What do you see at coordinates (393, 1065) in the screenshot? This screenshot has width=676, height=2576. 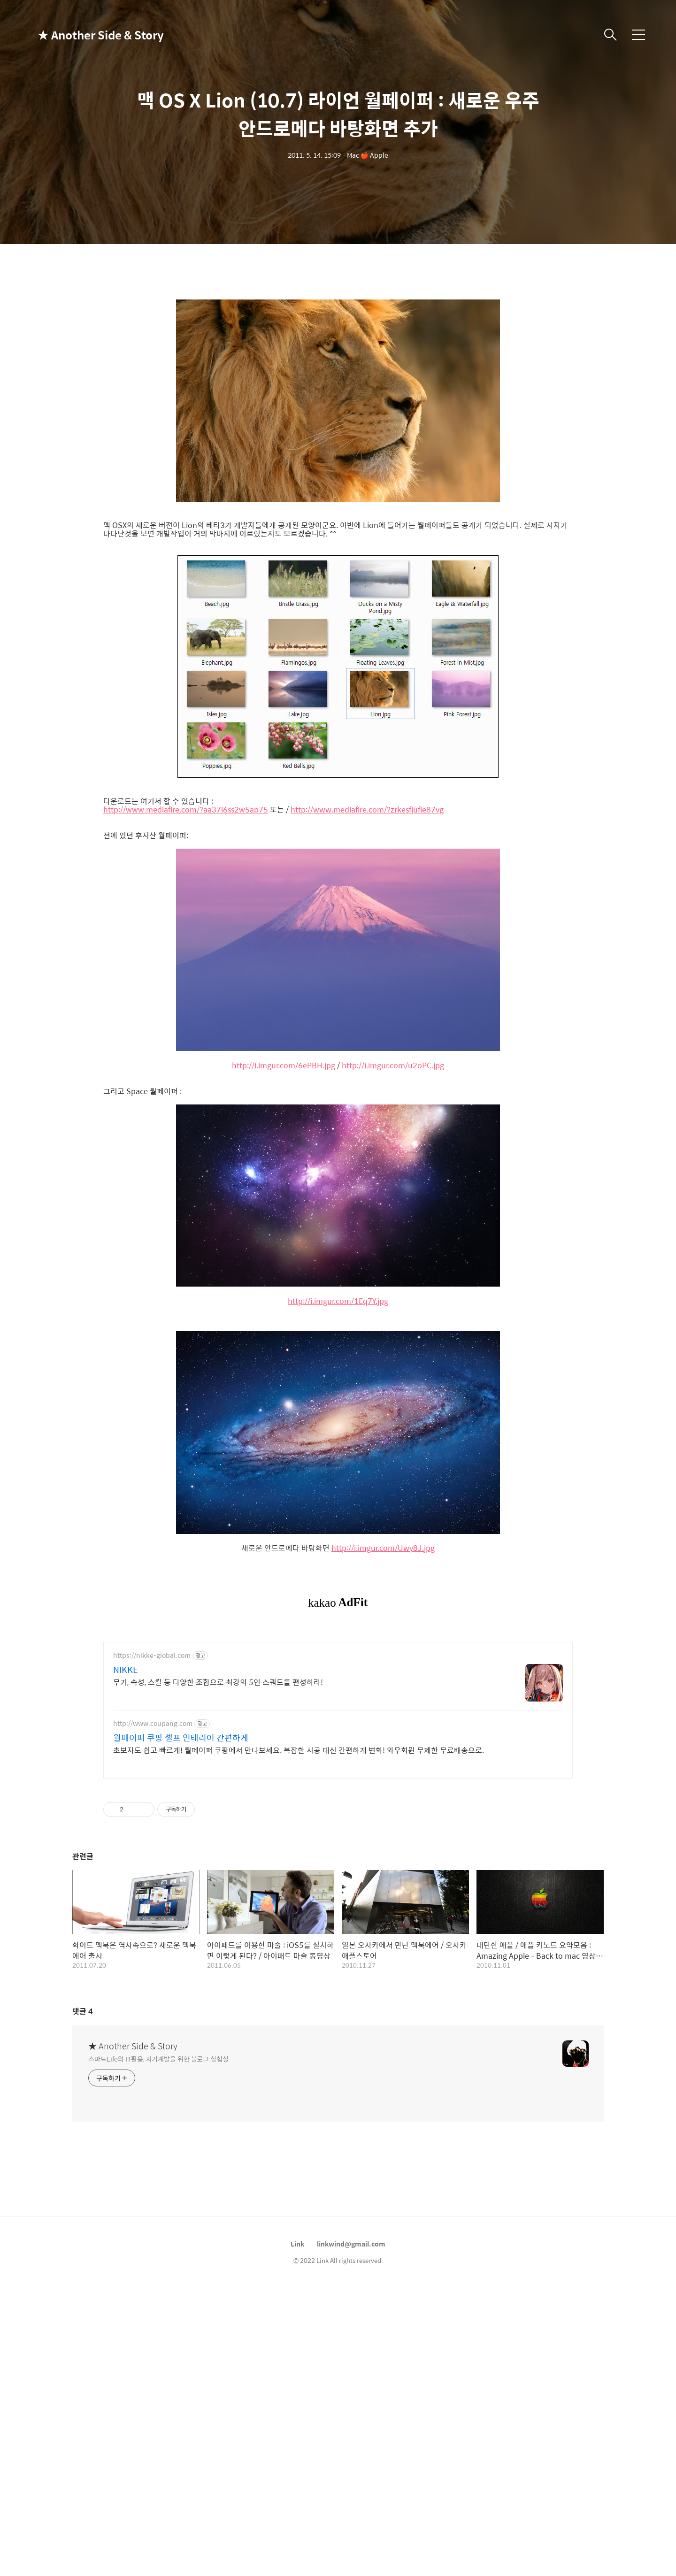 I see `http://i.imgur.com/u2oPC.jpg` at bounding box center [393, 1065].